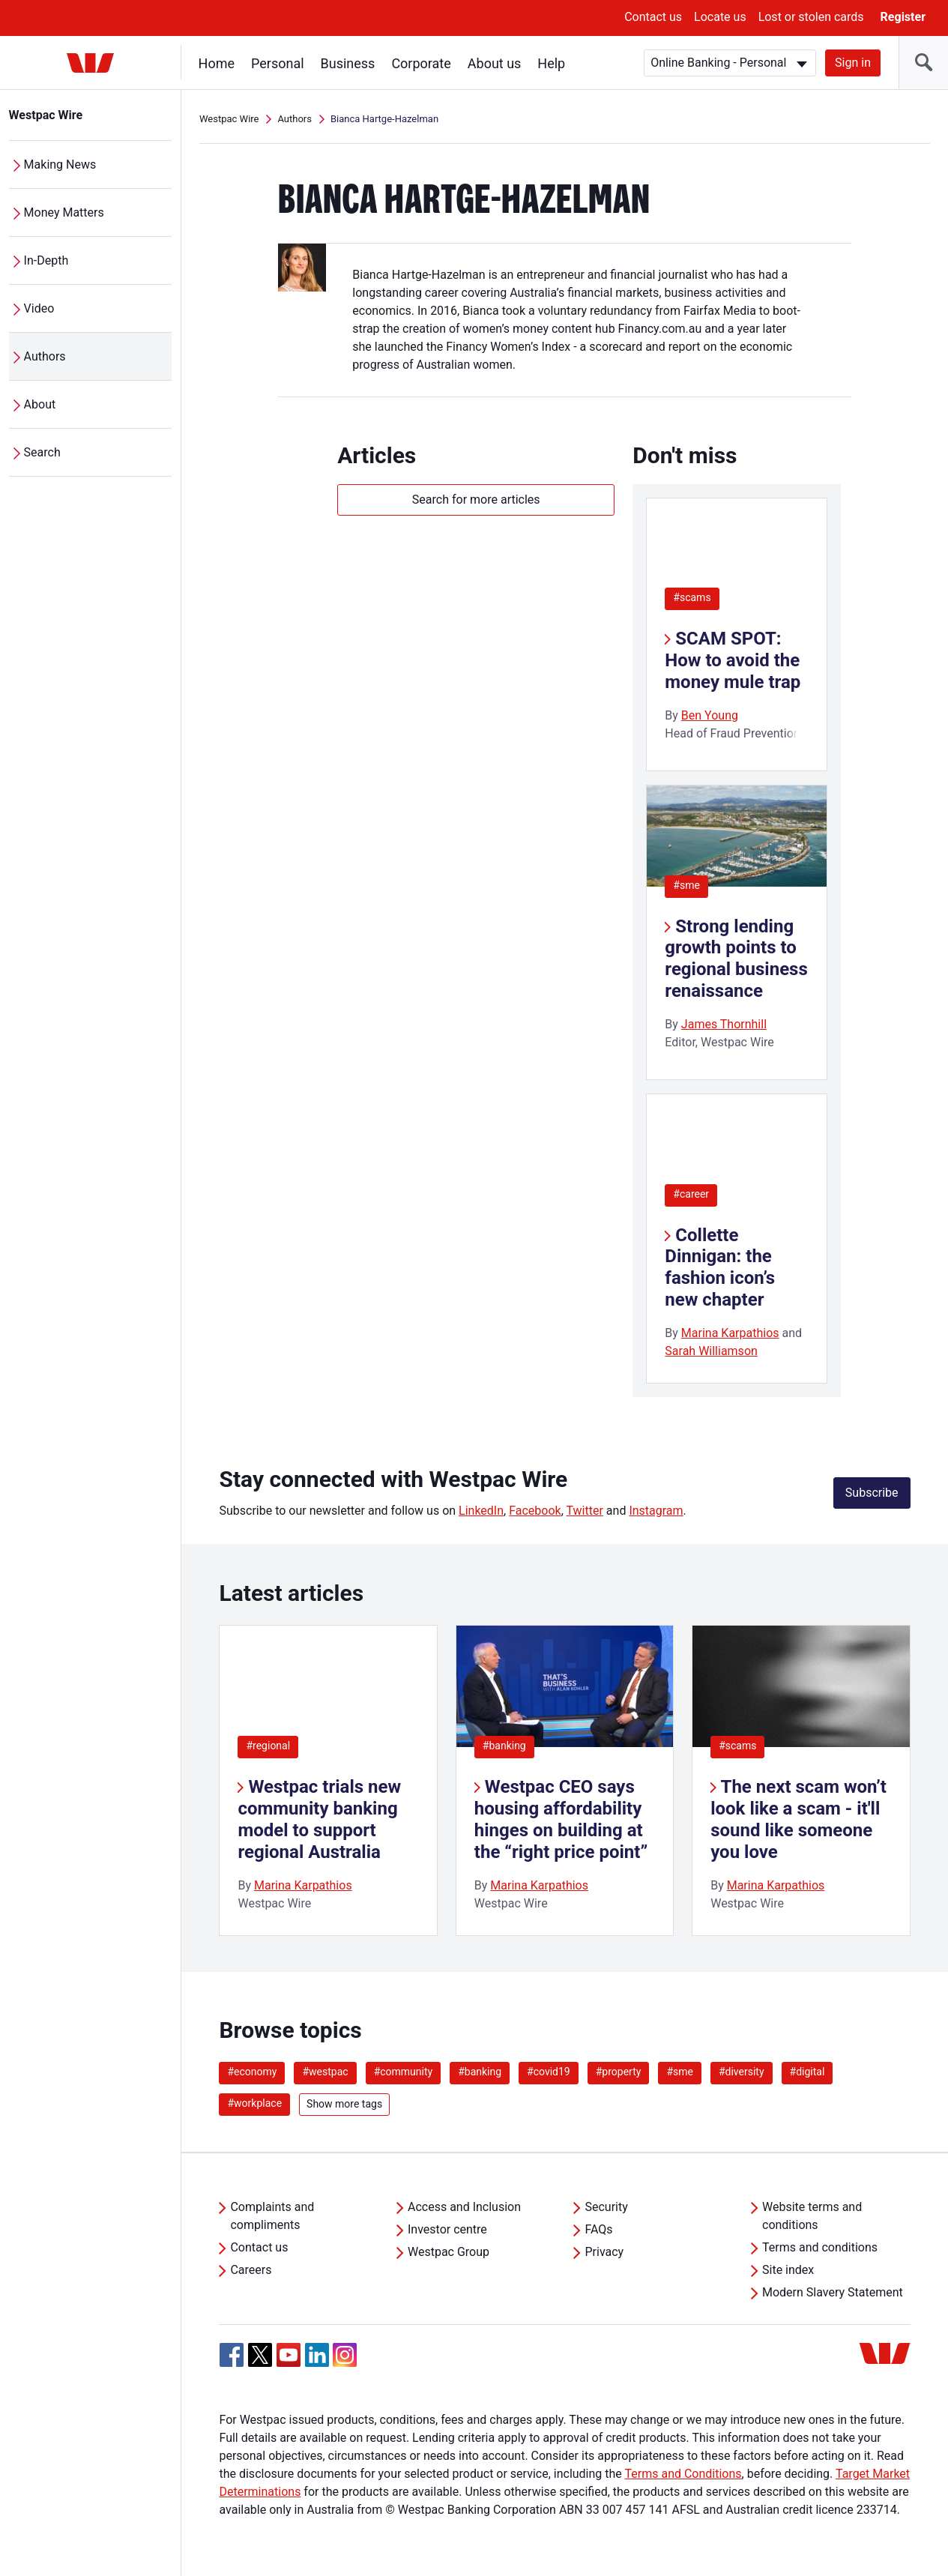  I want to click on Ben Young, so click(709, 715).